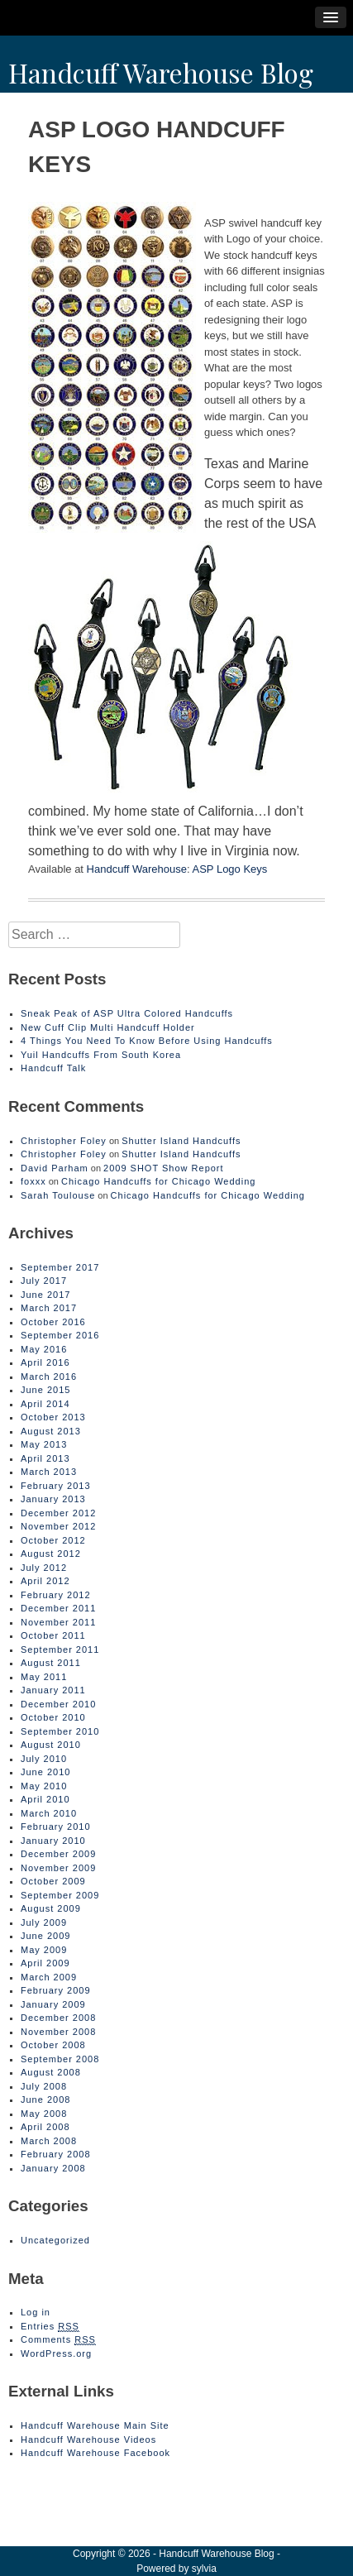  I want to click on October 2013, so click(53, 1417).